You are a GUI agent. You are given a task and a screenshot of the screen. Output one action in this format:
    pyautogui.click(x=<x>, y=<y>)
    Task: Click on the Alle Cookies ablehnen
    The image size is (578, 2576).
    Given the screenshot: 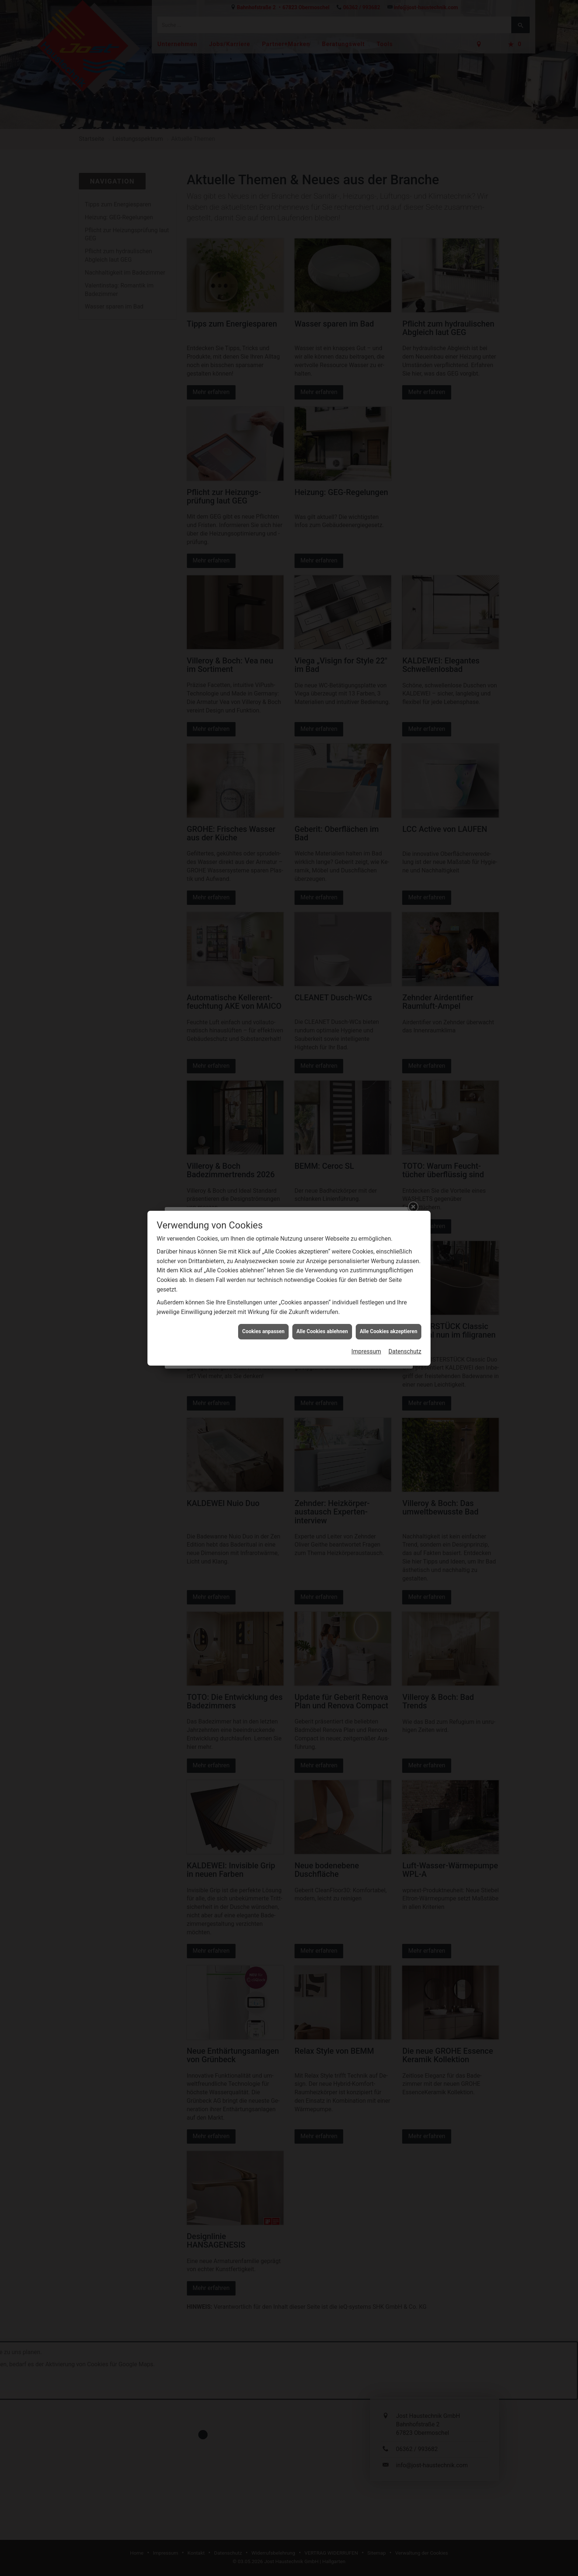 What is the action you would take?
    pyautogui.click(x=322, y=648)
    